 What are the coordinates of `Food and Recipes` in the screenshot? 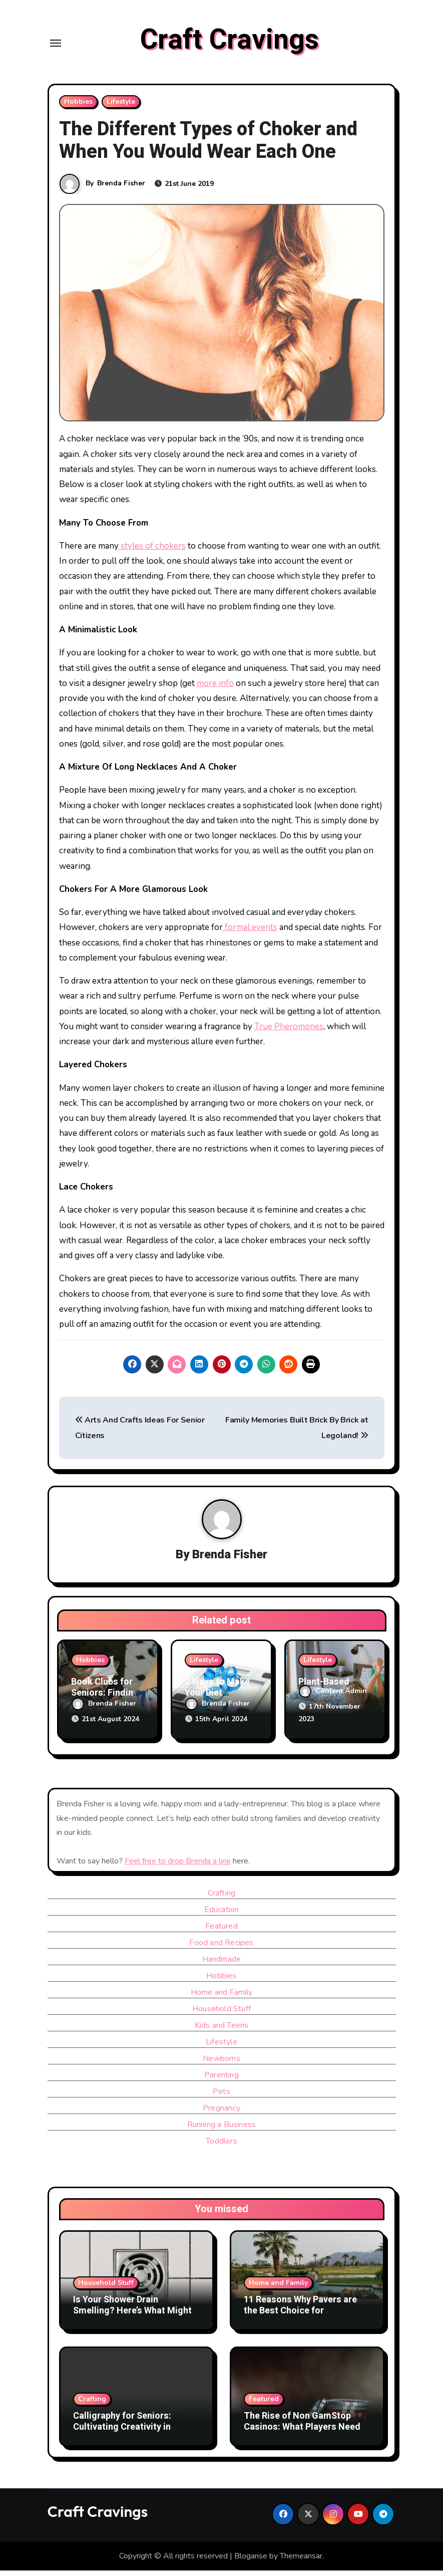 It's located at (221, 1948).